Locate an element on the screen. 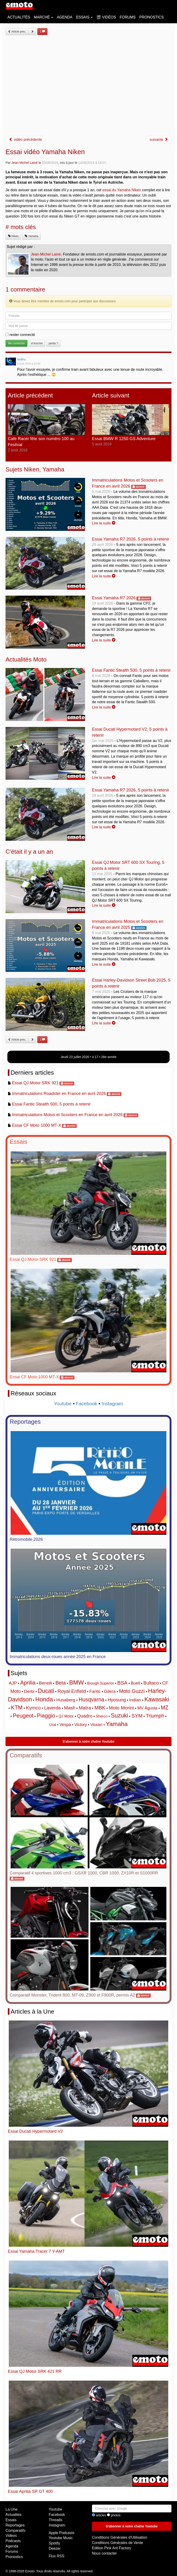 The width and height of the screenshot is (177, 2576). Essai Yamaha R7 2026, 5 points à retenir is located at coordinates (130, 539).